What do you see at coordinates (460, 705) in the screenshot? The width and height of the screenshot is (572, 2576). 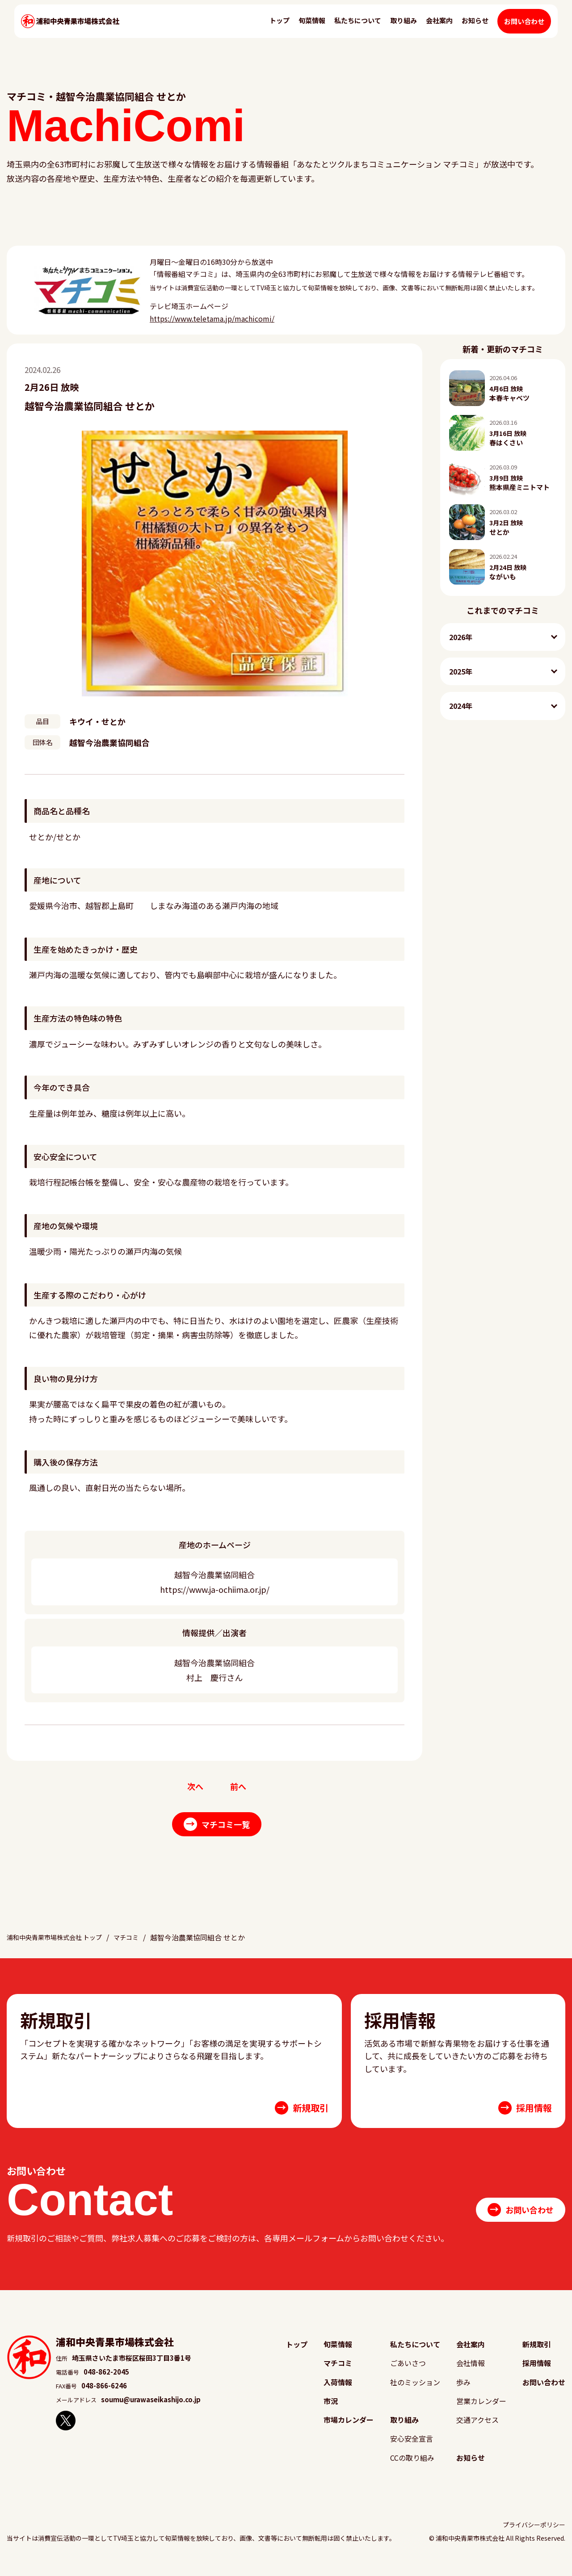 I see `2024年` at bounding box center [460, 705].